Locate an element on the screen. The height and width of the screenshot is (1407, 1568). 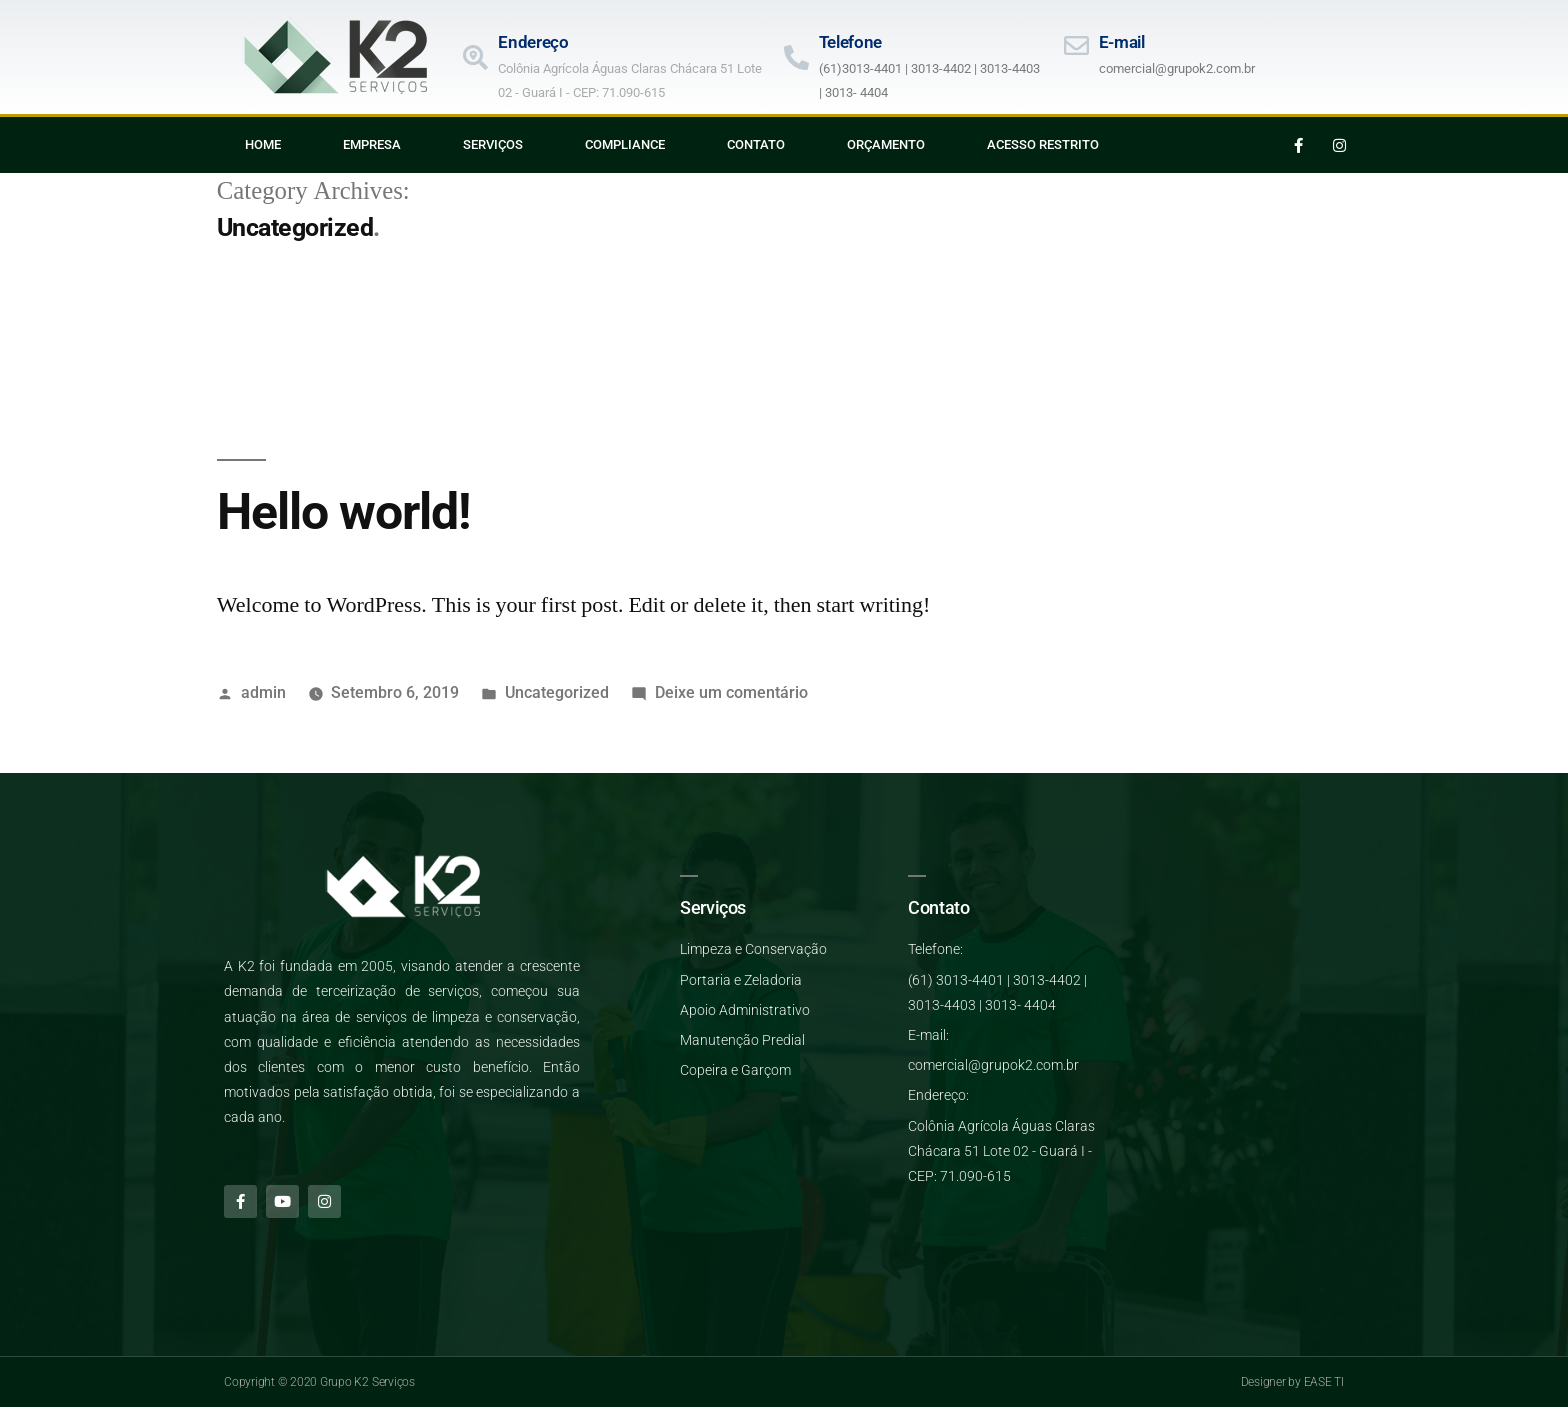
Contato is located at coordinates (756, 144).